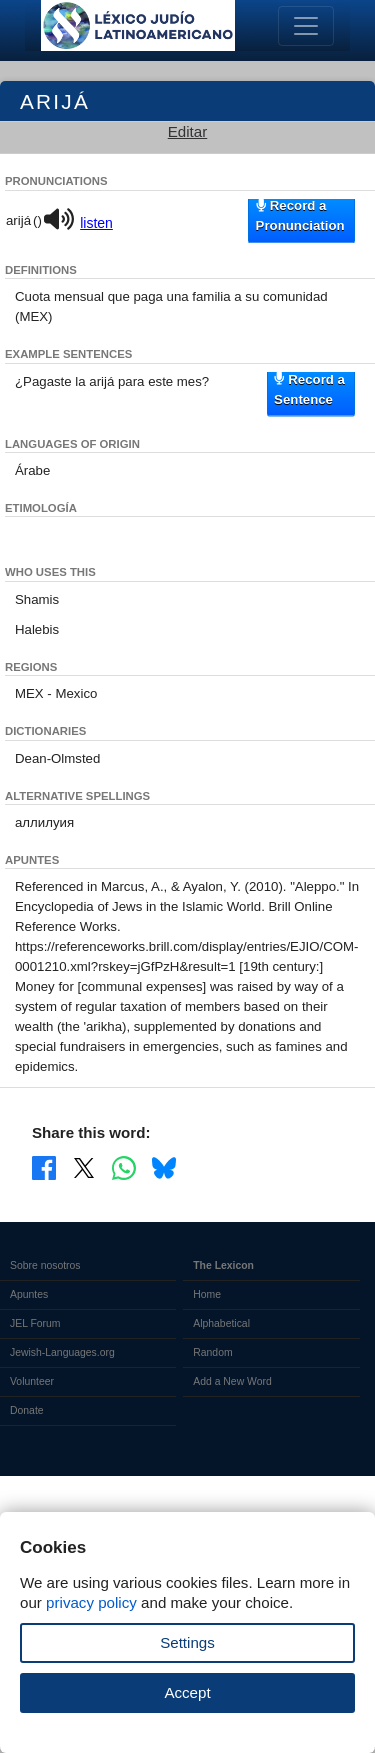 The width and height of the screenshot is (375, 1753). I want to click on Add a New Word, so click(232, 1381).